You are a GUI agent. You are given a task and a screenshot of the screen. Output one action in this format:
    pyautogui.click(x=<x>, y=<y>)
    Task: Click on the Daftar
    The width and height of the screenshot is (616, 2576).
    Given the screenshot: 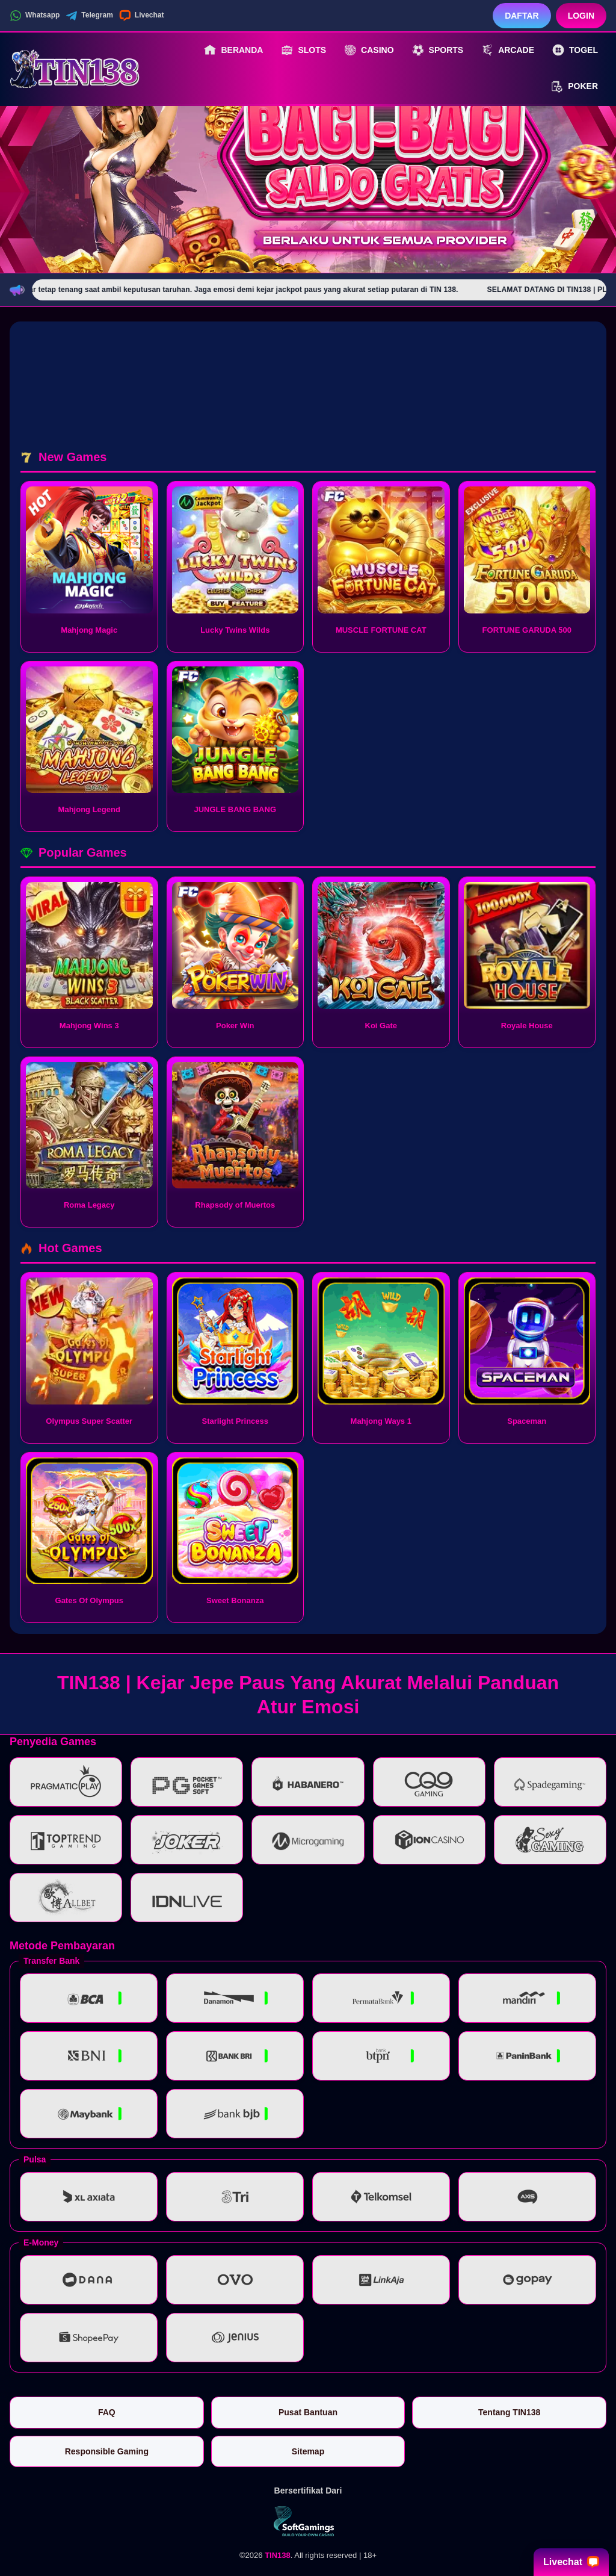 What is the action you would take?
    pyautogui.click(x=522, y=15)
    